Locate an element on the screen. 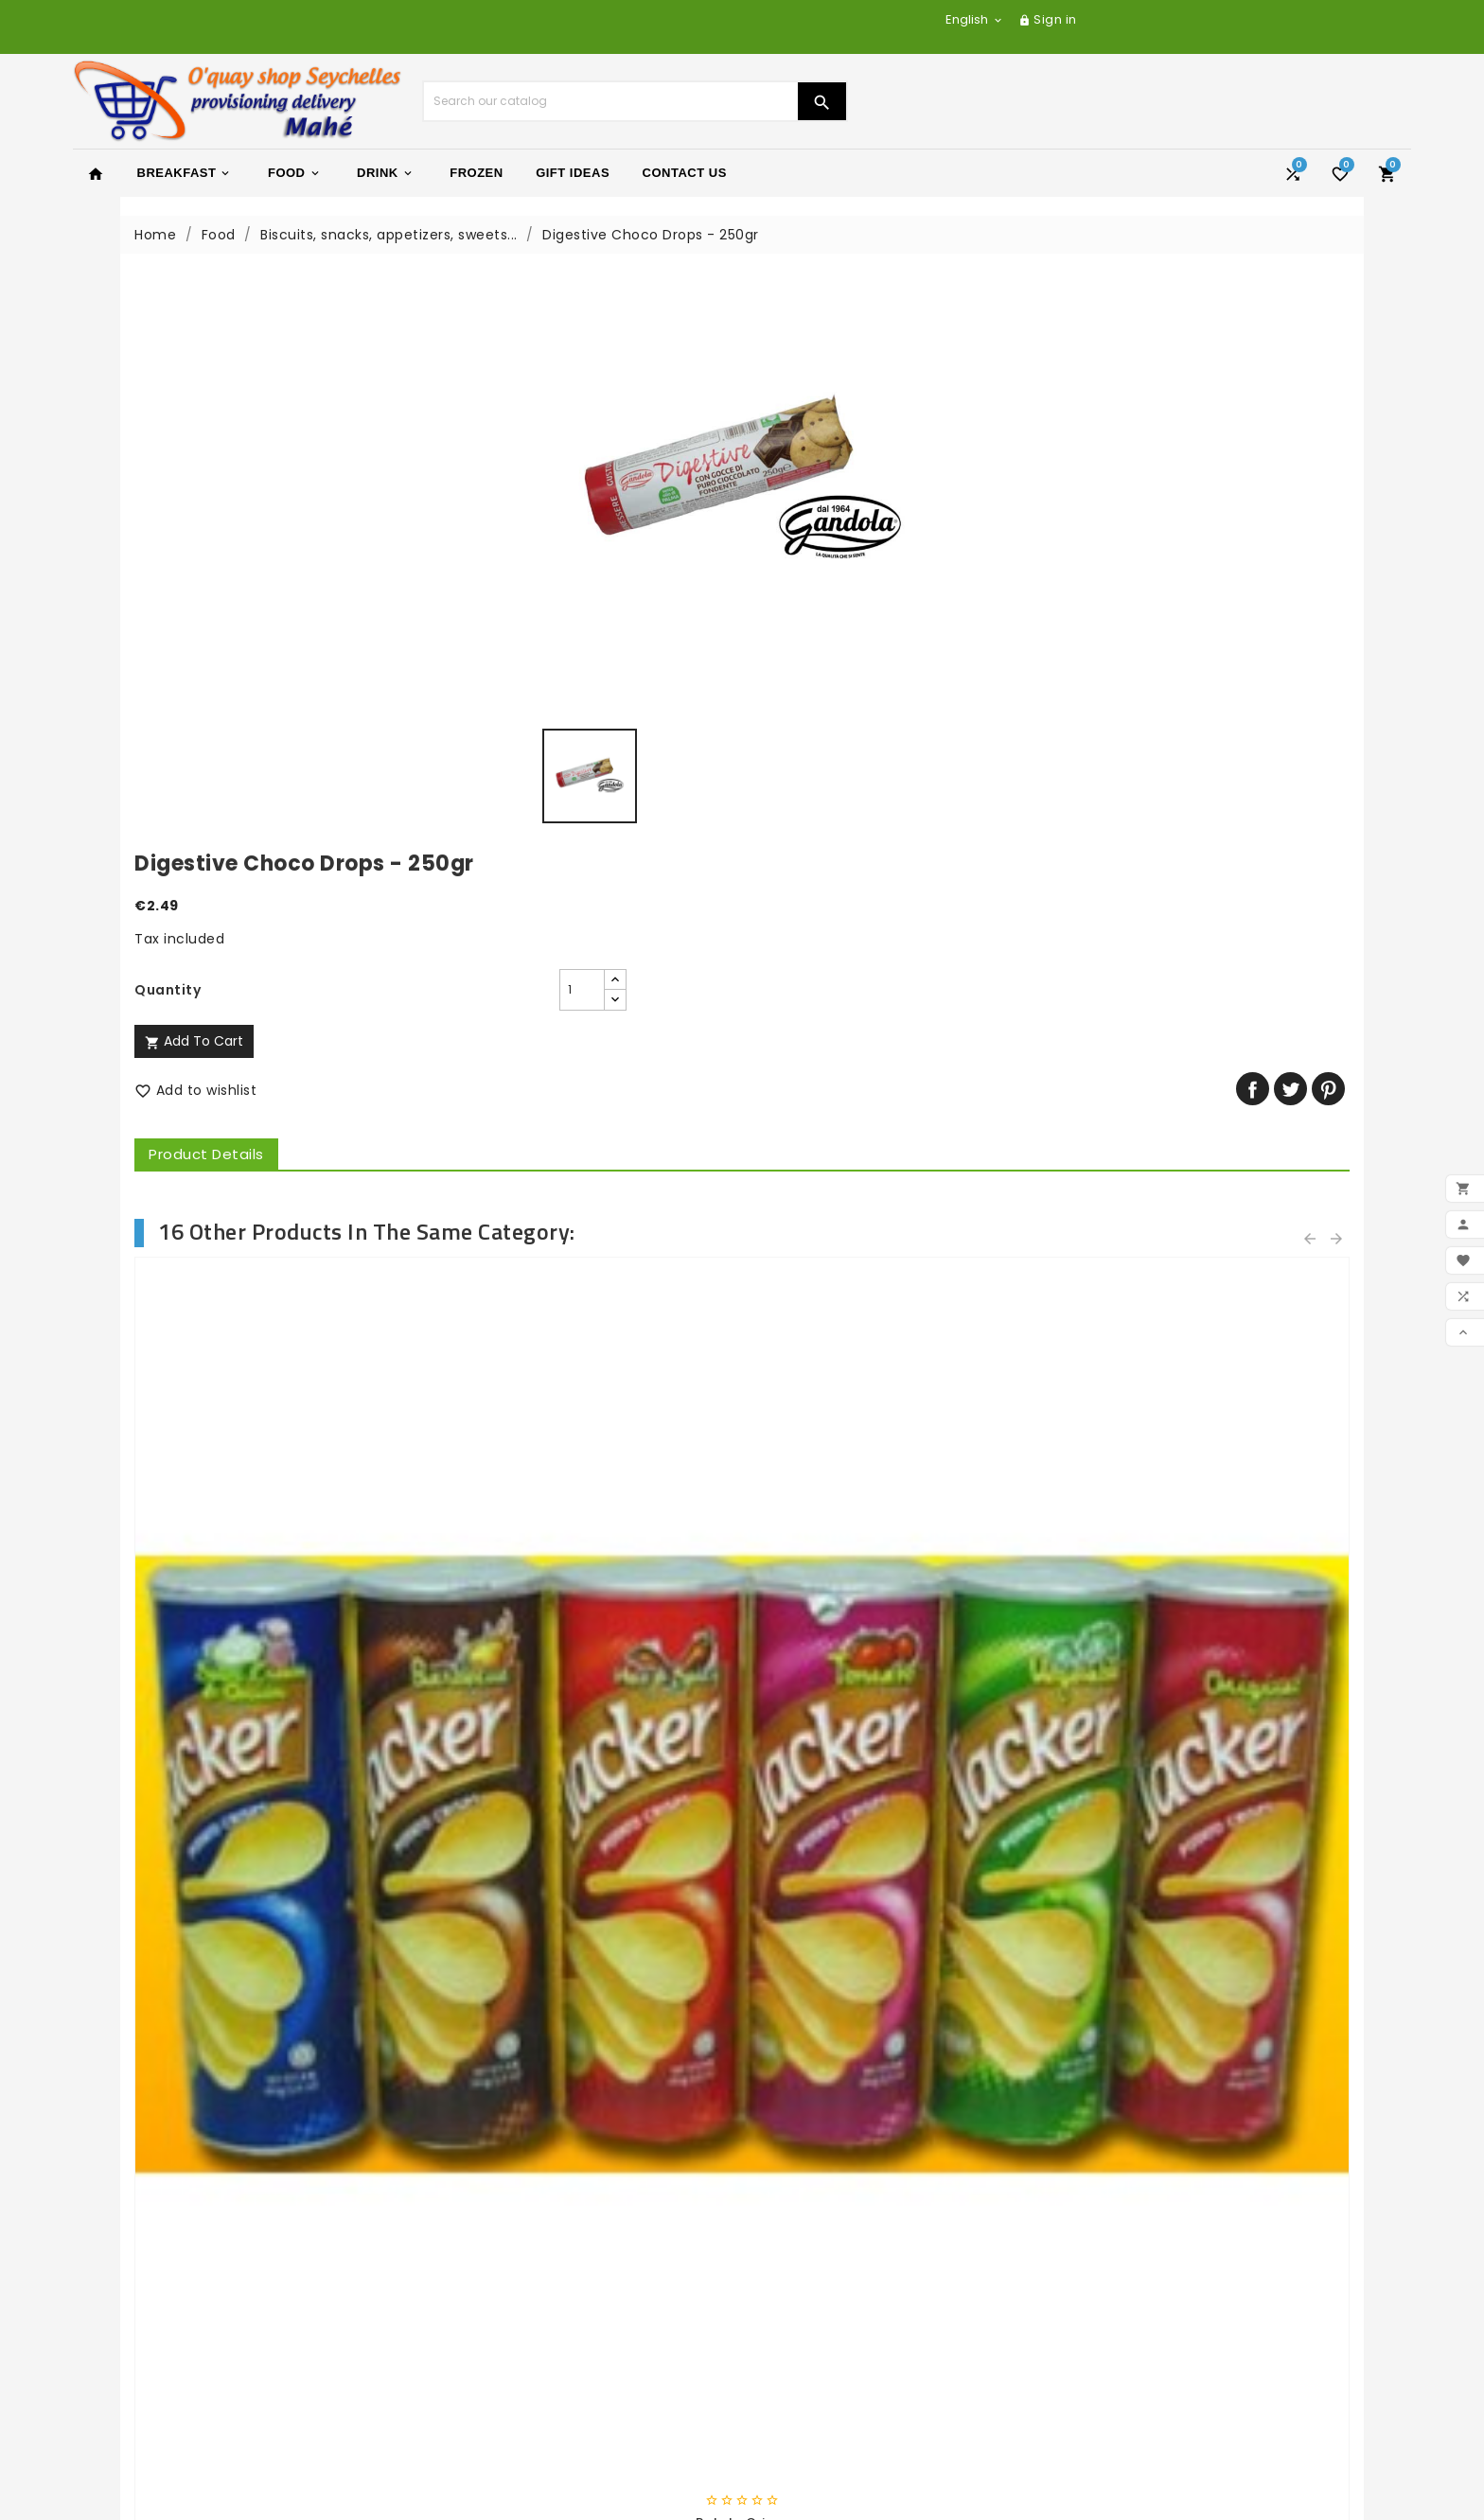 This screenshot has height=2520, width=1484. Peanuts butter is located at coordinates (276, 1782).